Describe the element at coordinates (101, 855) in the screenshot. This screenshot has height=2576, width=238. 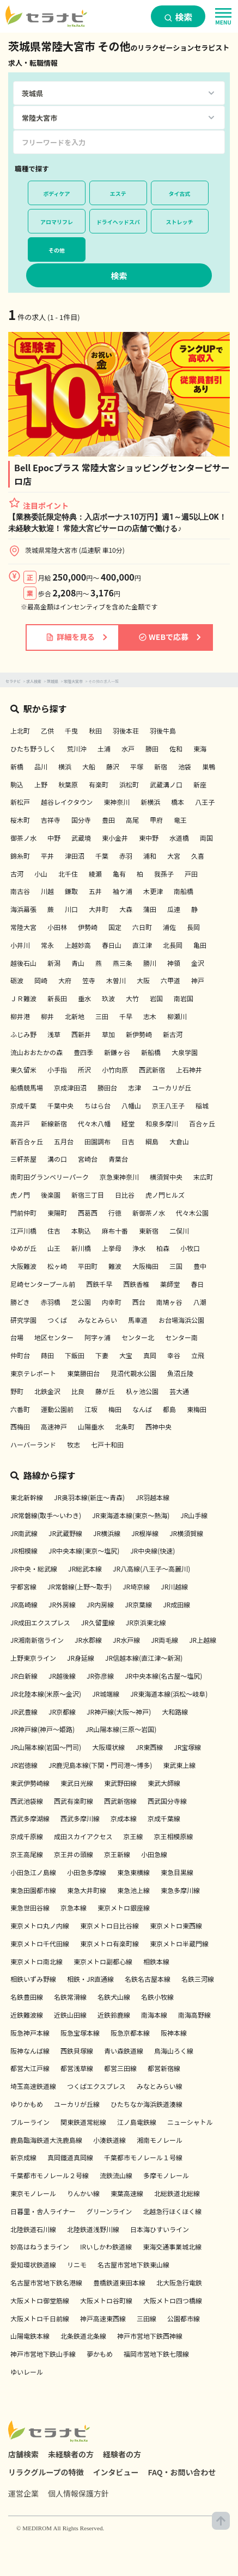
I see `千葉` at that location.